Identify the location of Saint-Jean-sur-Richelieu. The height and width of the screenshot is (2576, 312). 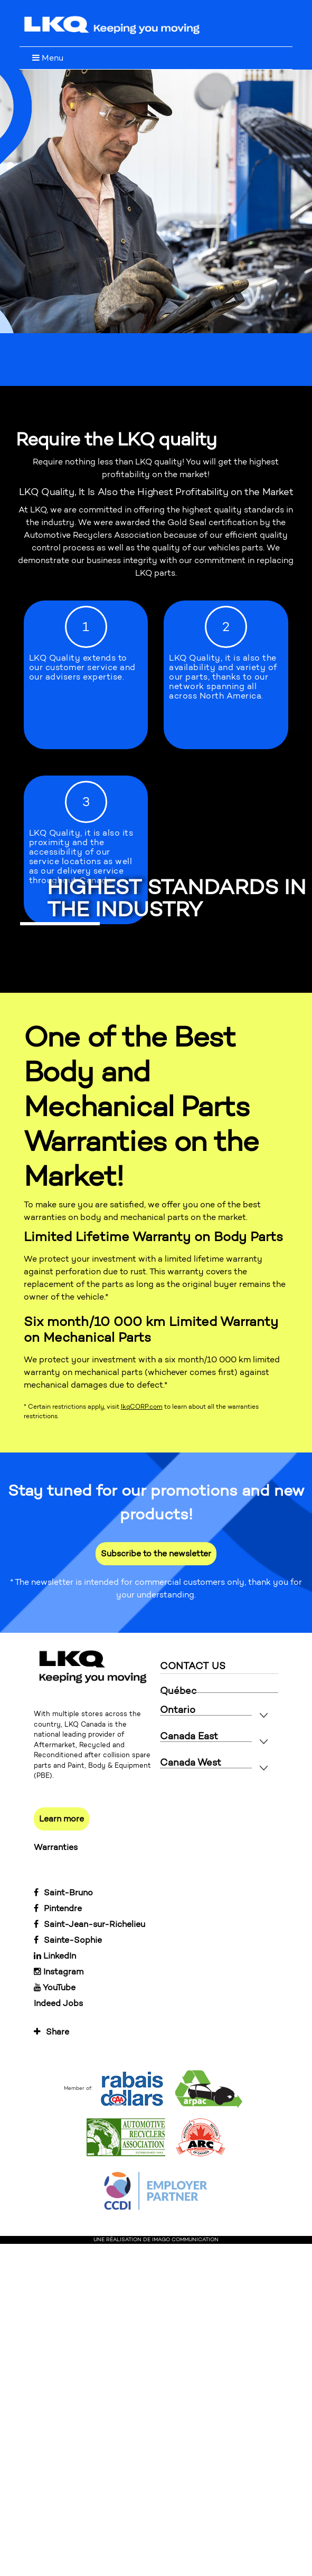
(89, 1924).